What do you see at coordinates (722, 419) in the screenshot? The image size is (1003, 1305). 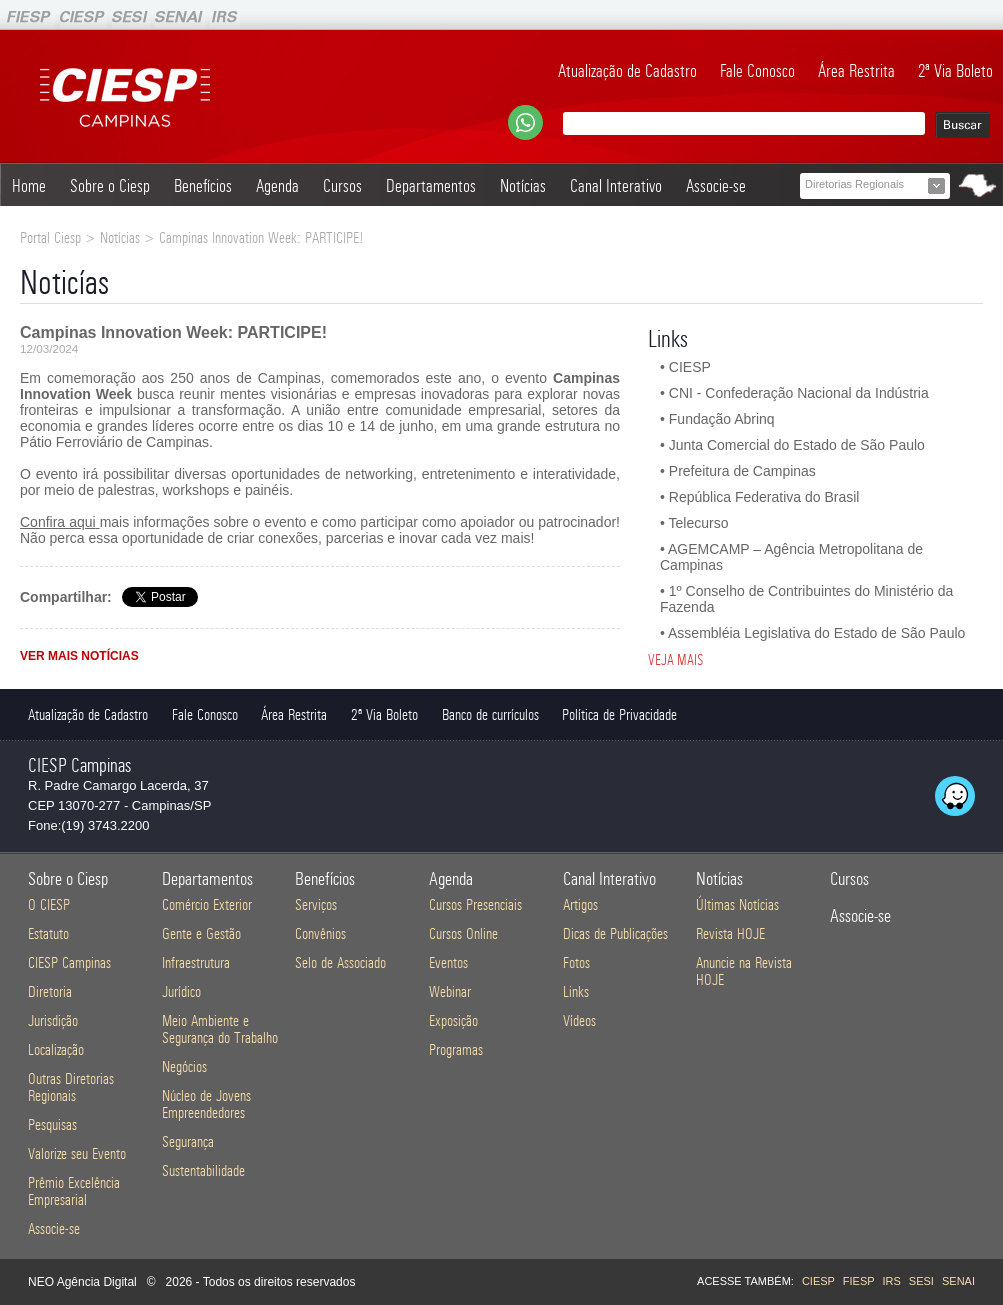 I see `Fundação Abrinq` at bounding box center [722, 419].